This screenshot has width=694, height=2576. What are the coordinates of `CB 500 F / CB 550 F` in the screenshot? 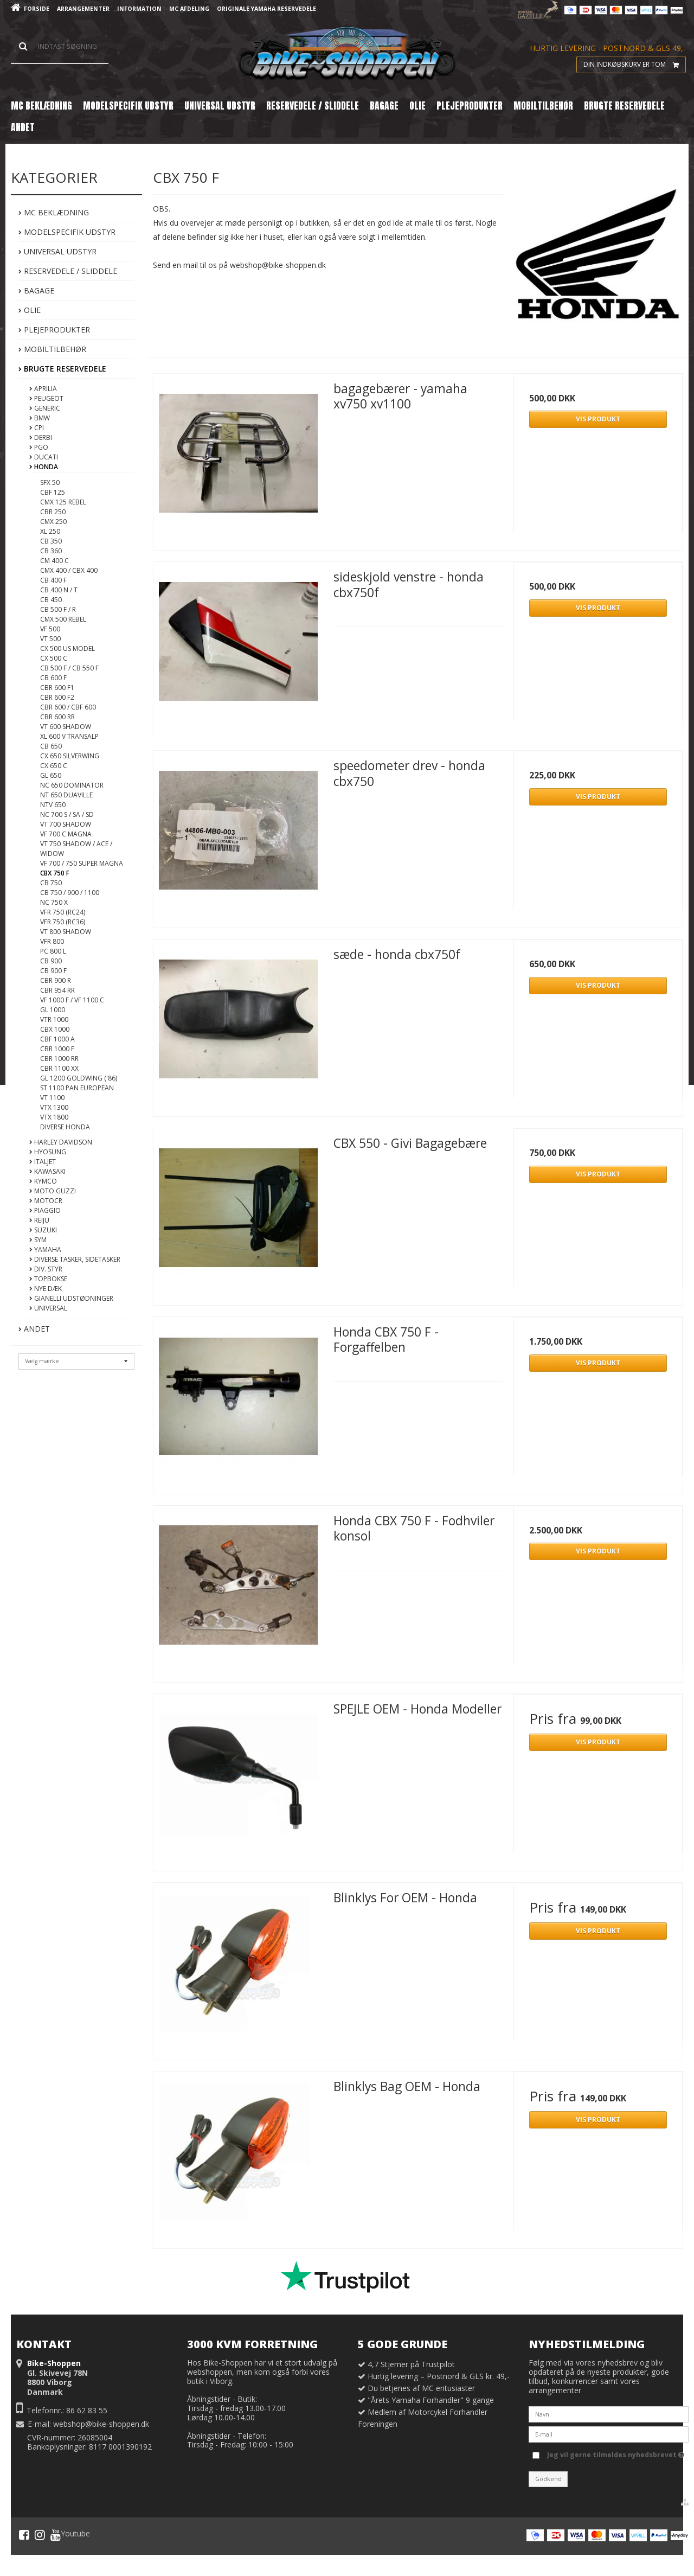 It's located at (69, 668).